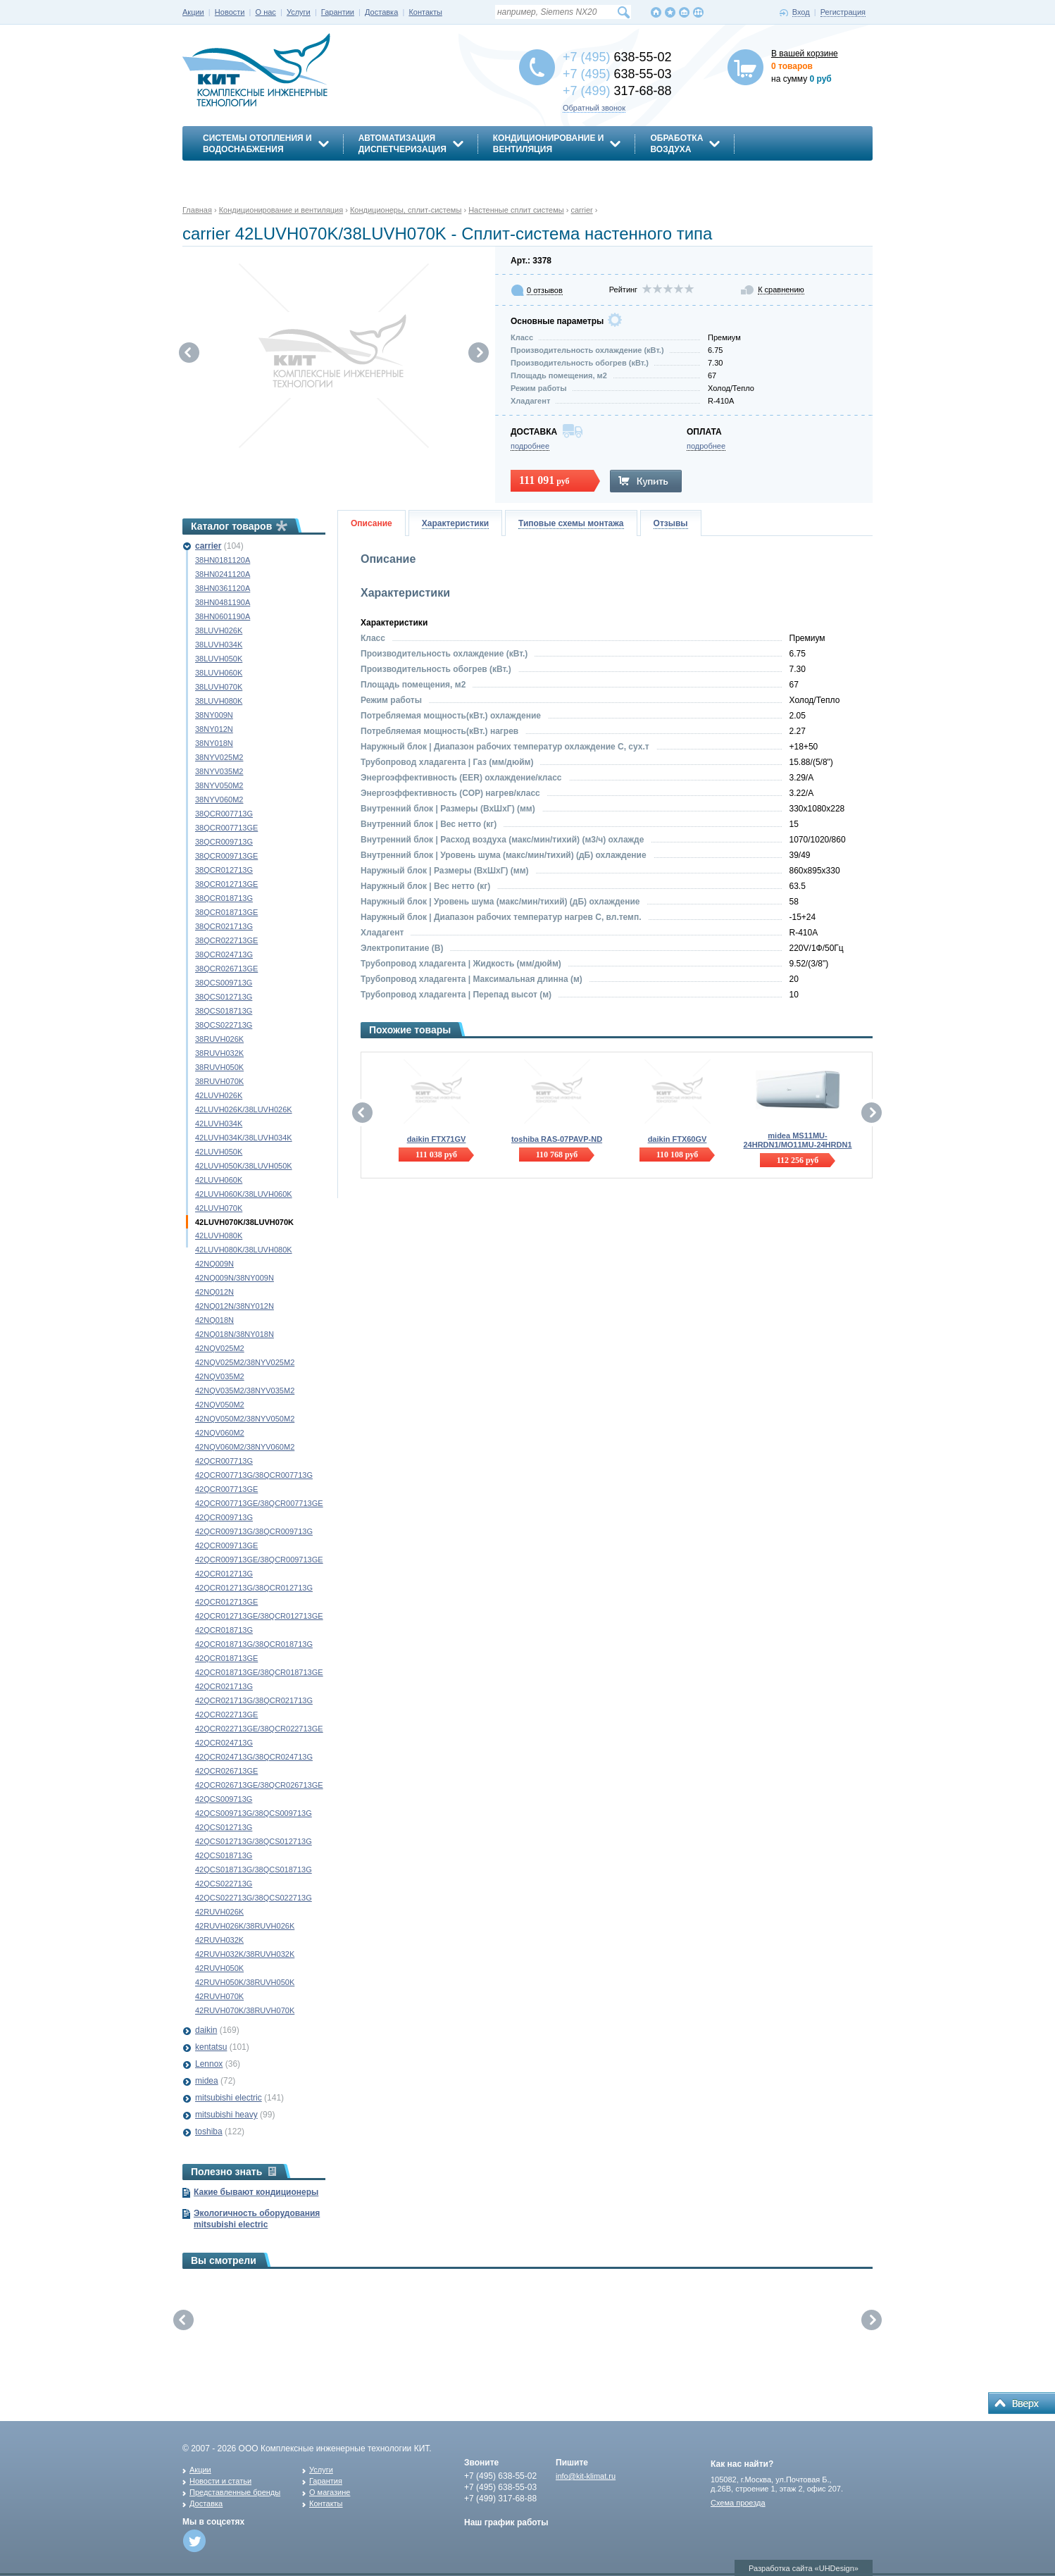 This screenshot has height=2576, width=1055. I want to click on 38HN0361120A, so click(222, 588).